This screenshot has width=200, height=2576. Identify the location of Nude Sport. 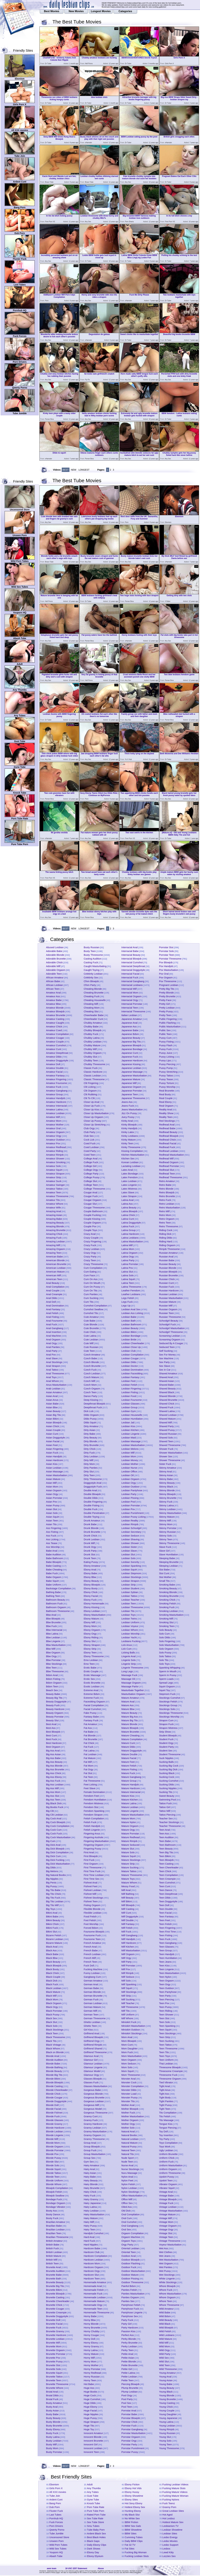
(127, 2157).